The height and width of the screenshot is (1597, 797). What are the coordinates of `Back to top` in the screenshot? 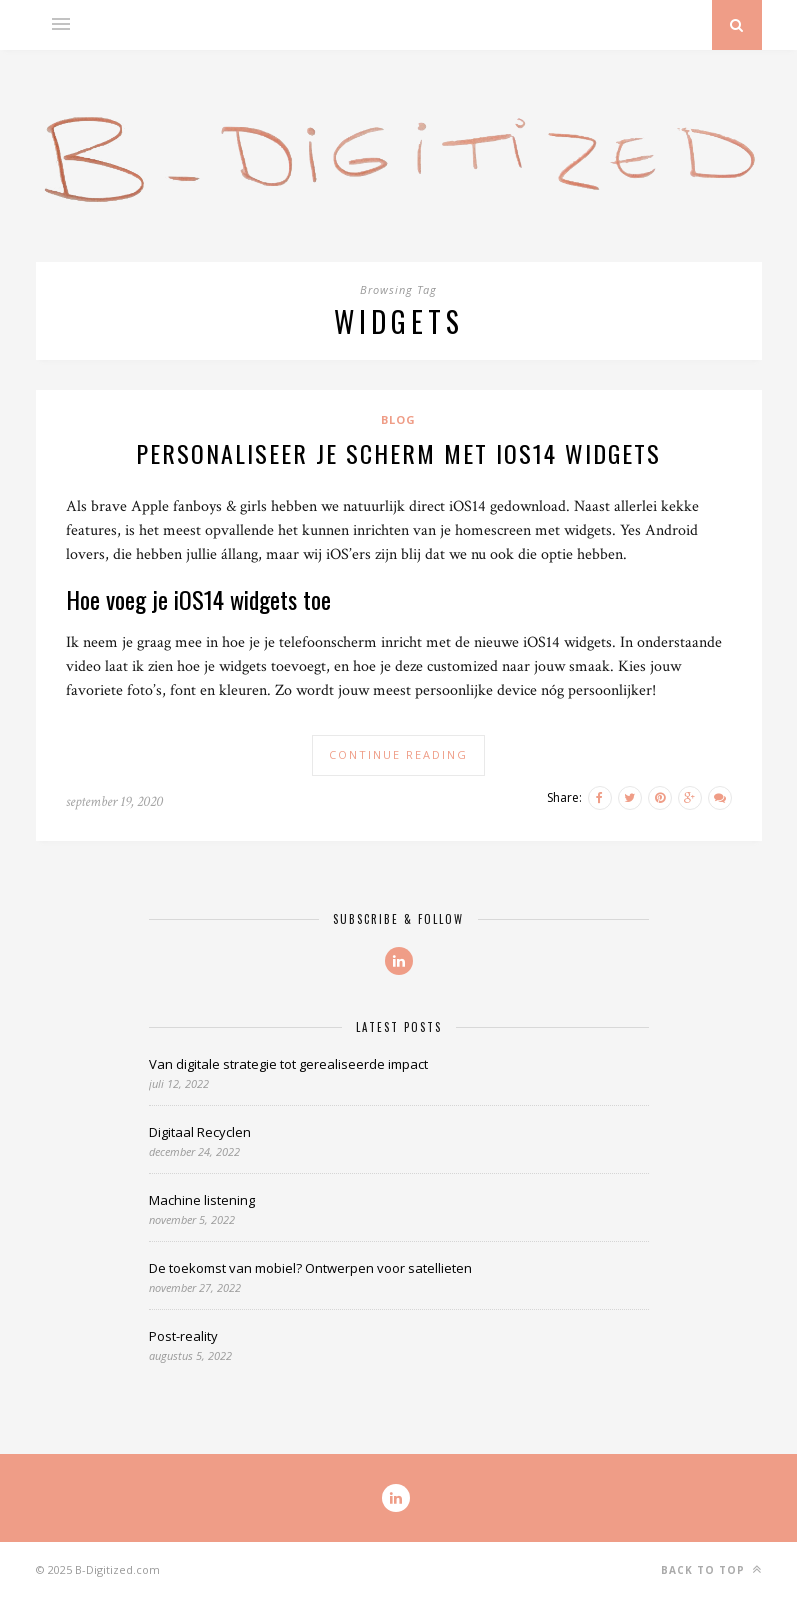 It's located at (711, 1569).